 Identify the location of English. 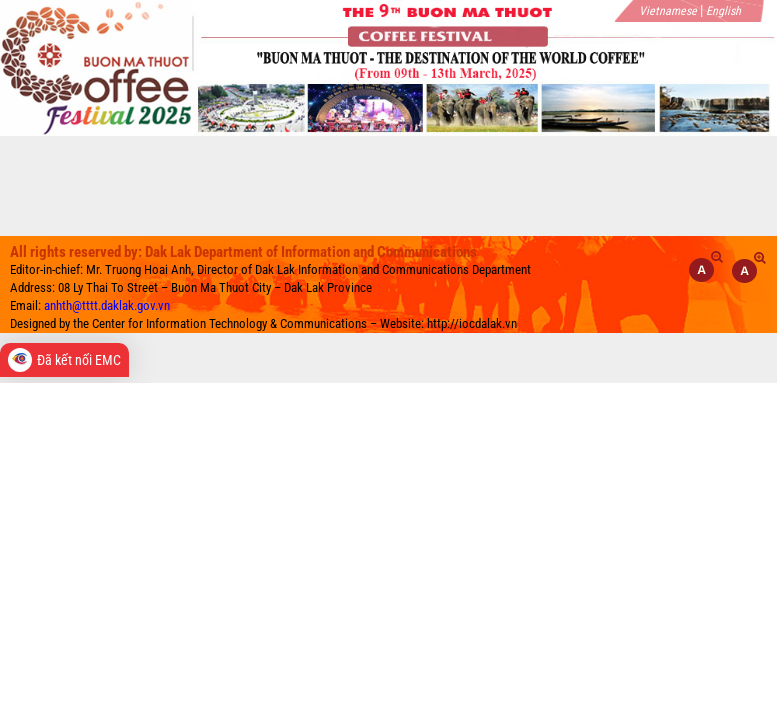
(723, 11).